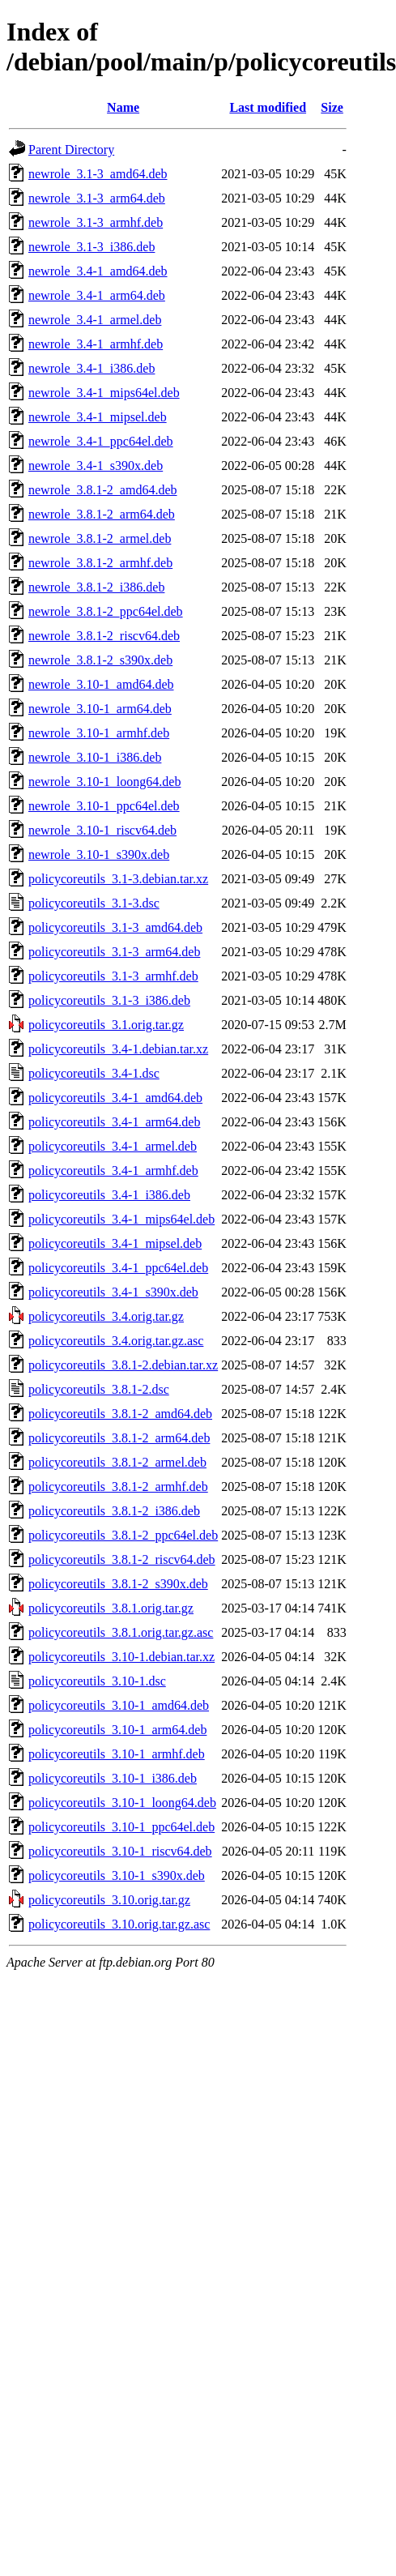 Image resolution: width=396 pixels, height=2576 pixels. What do you see at coordinates (114, 1122) in the screenshot?
I see `policycoreutils_3.4-1_arm64.deb` at bounding box center [114, 1122].